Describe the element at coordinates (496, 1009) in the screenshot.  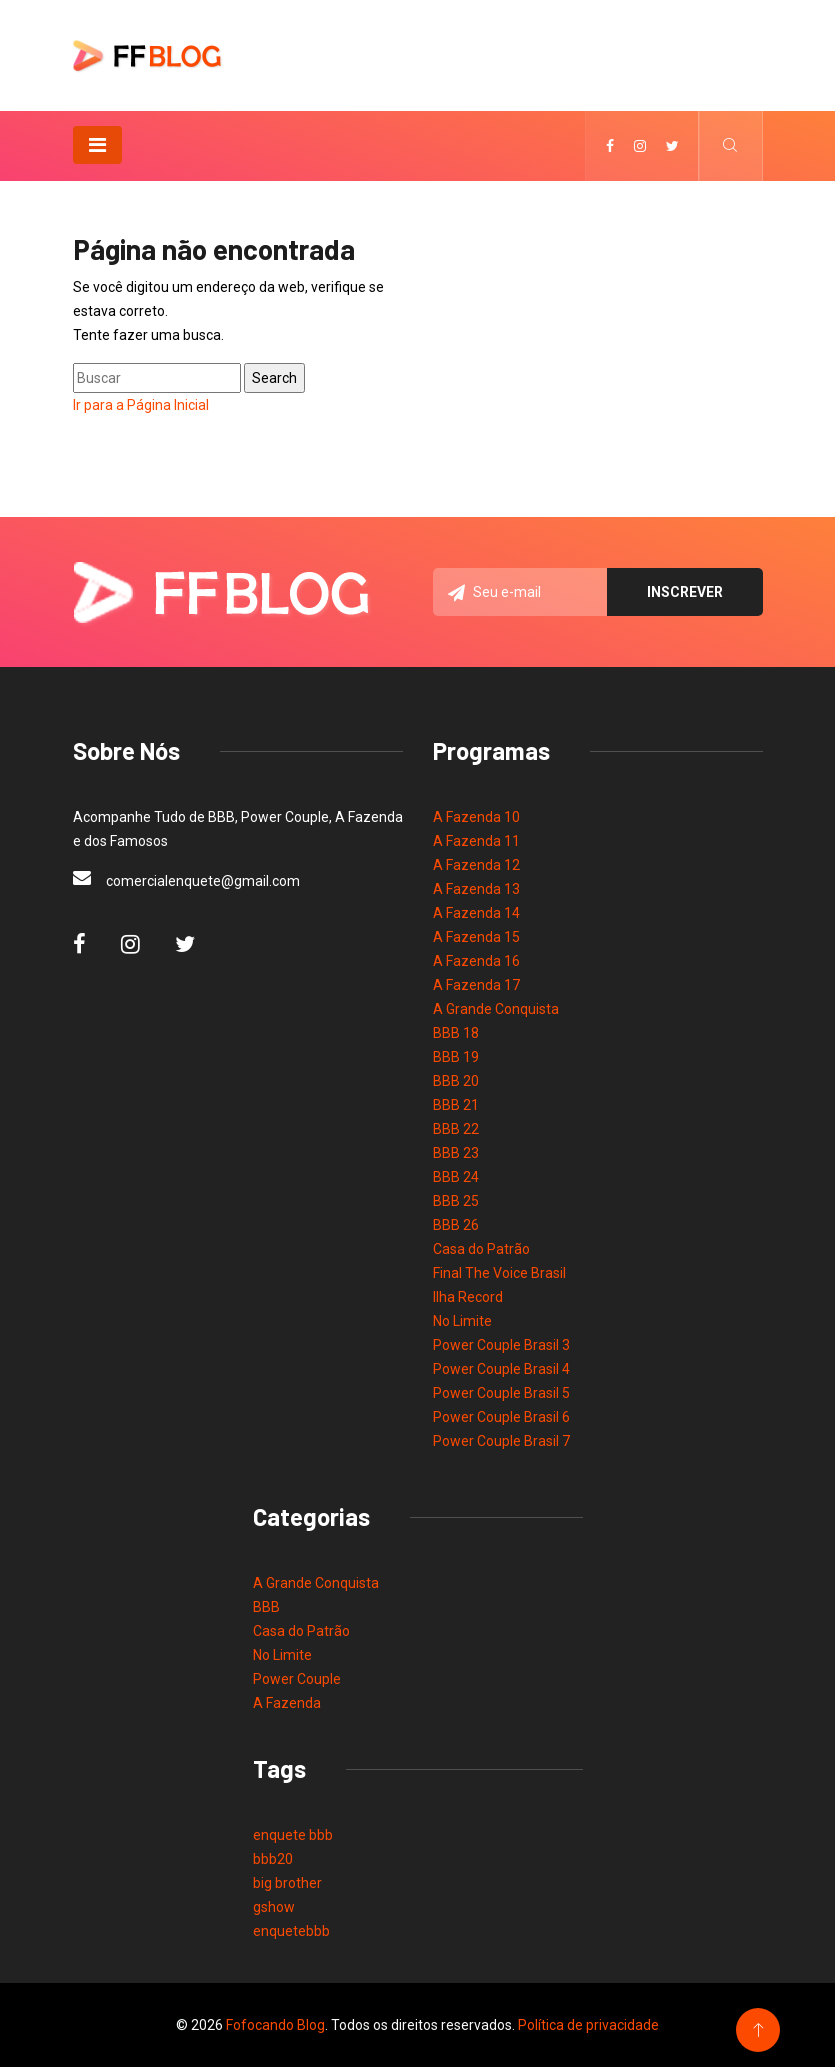
I see `A Grande Conquista` at that location.